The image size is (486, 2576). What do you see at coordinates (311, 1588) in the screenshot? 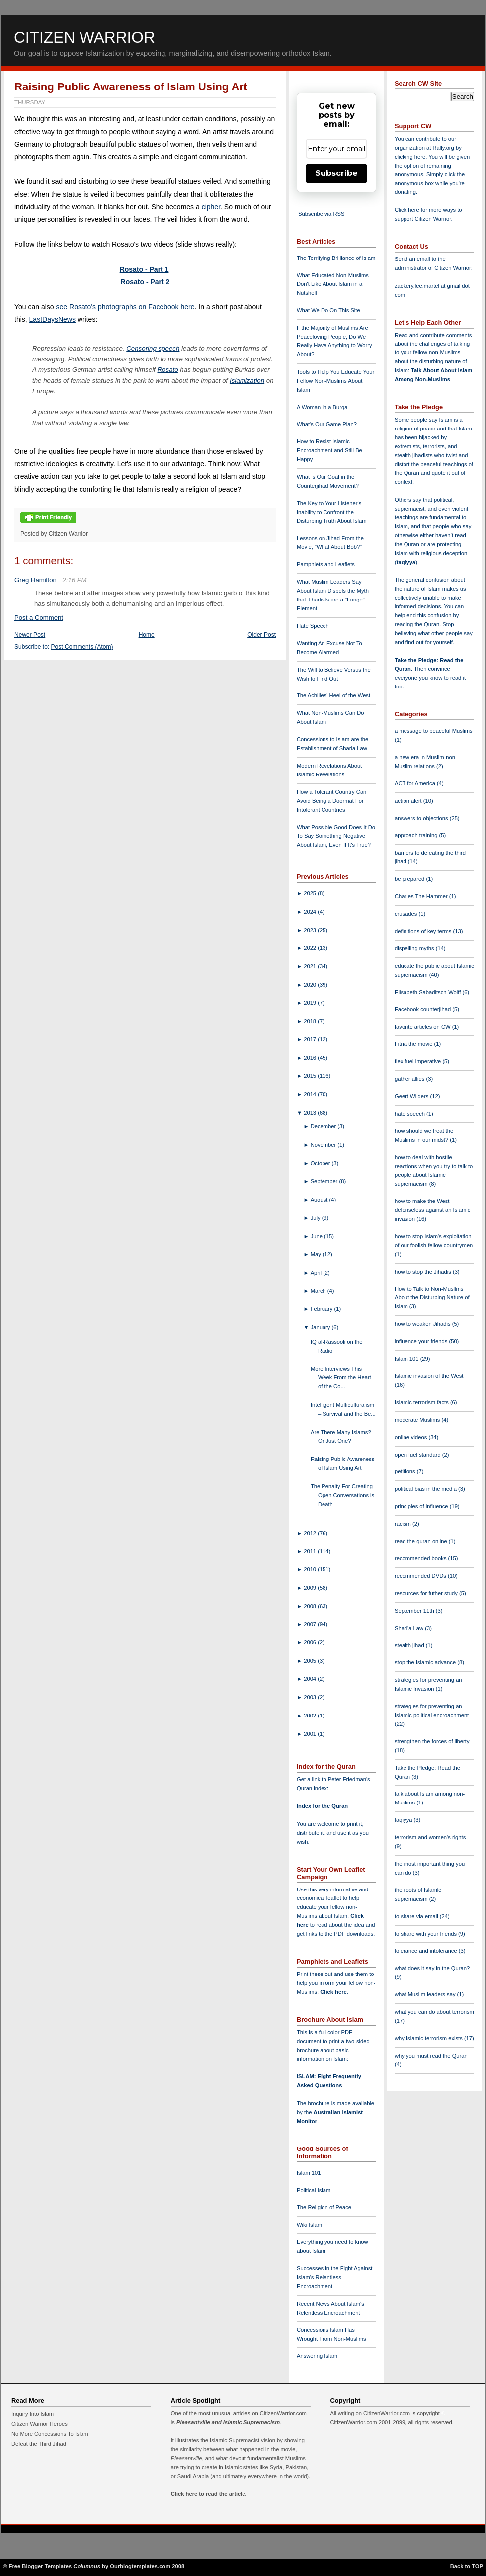
I see `2009` at bounding box center [311, 1588].